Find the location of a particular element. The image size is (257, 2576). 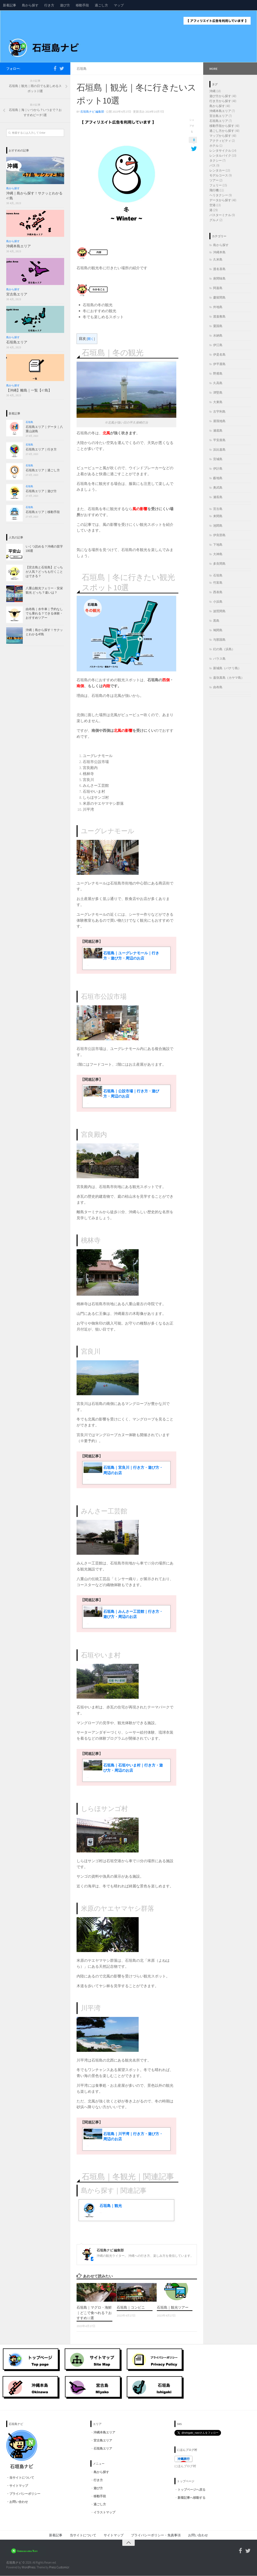

フェリー (15) is located at coordinates (218, 185).